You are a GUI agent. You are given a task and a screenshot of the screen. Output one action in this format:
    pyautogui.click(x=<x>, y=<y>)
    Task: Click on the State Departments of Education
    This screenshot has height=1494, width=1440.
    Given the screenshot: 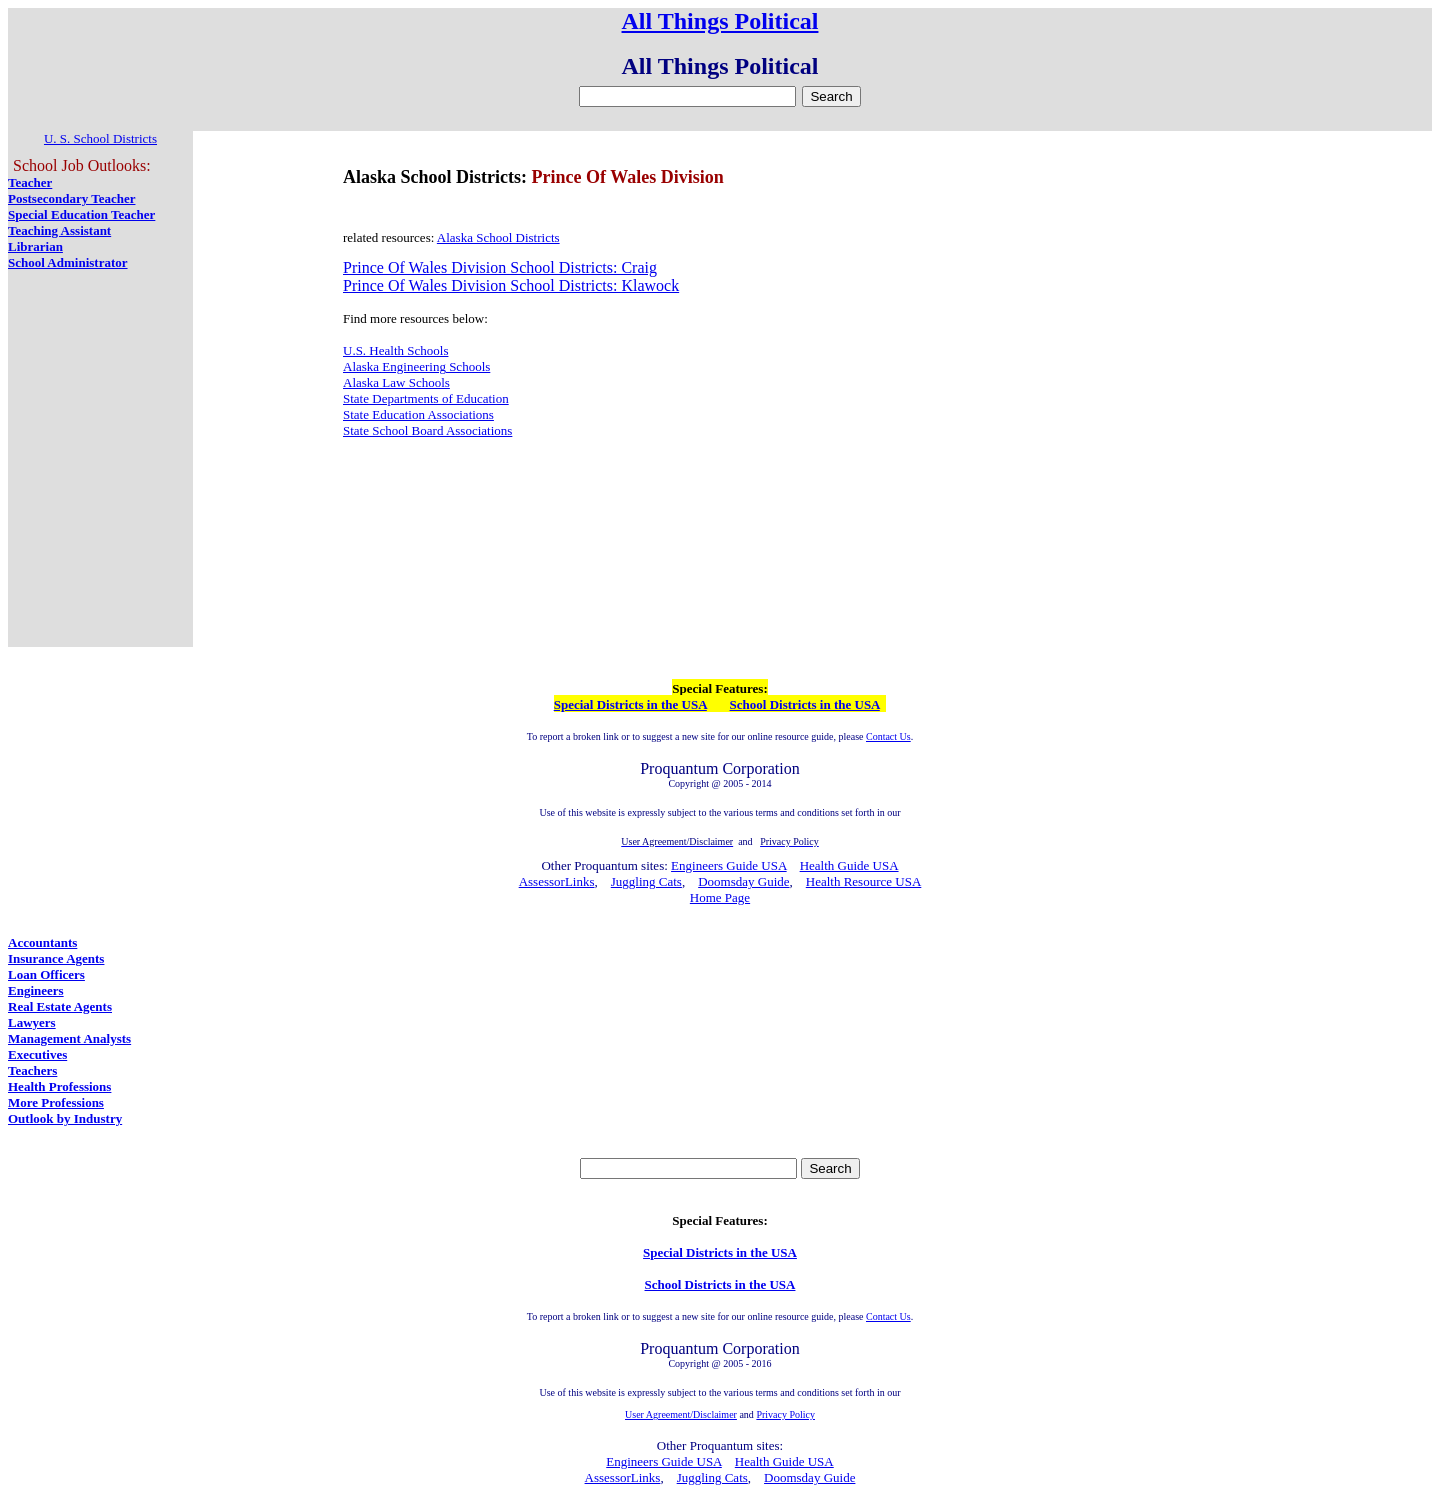 What is the action you would take?
    pyautogui.click(x=426, y=398)
    